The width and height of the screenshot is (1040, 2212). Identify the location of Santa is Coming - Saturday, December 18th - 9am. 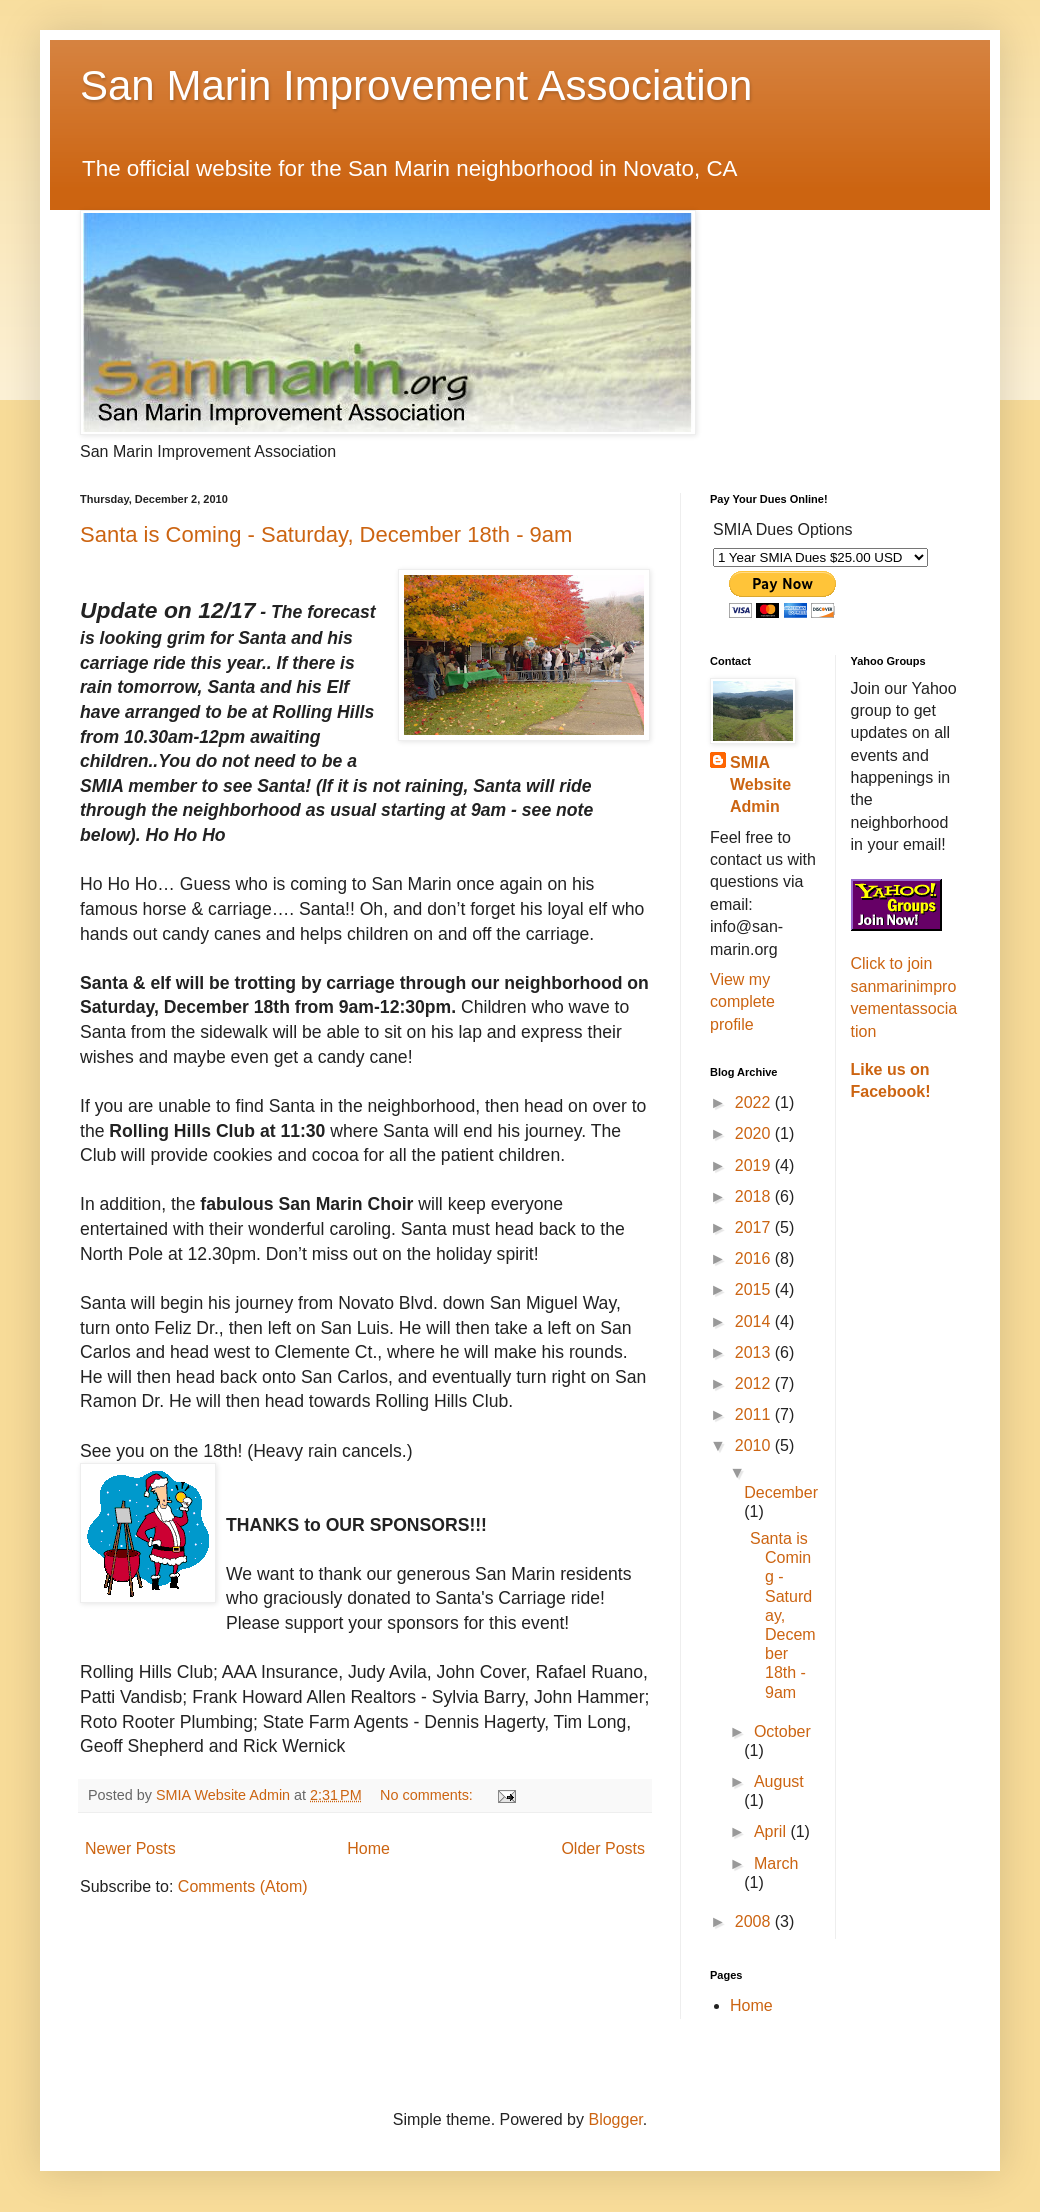
(326, 534).